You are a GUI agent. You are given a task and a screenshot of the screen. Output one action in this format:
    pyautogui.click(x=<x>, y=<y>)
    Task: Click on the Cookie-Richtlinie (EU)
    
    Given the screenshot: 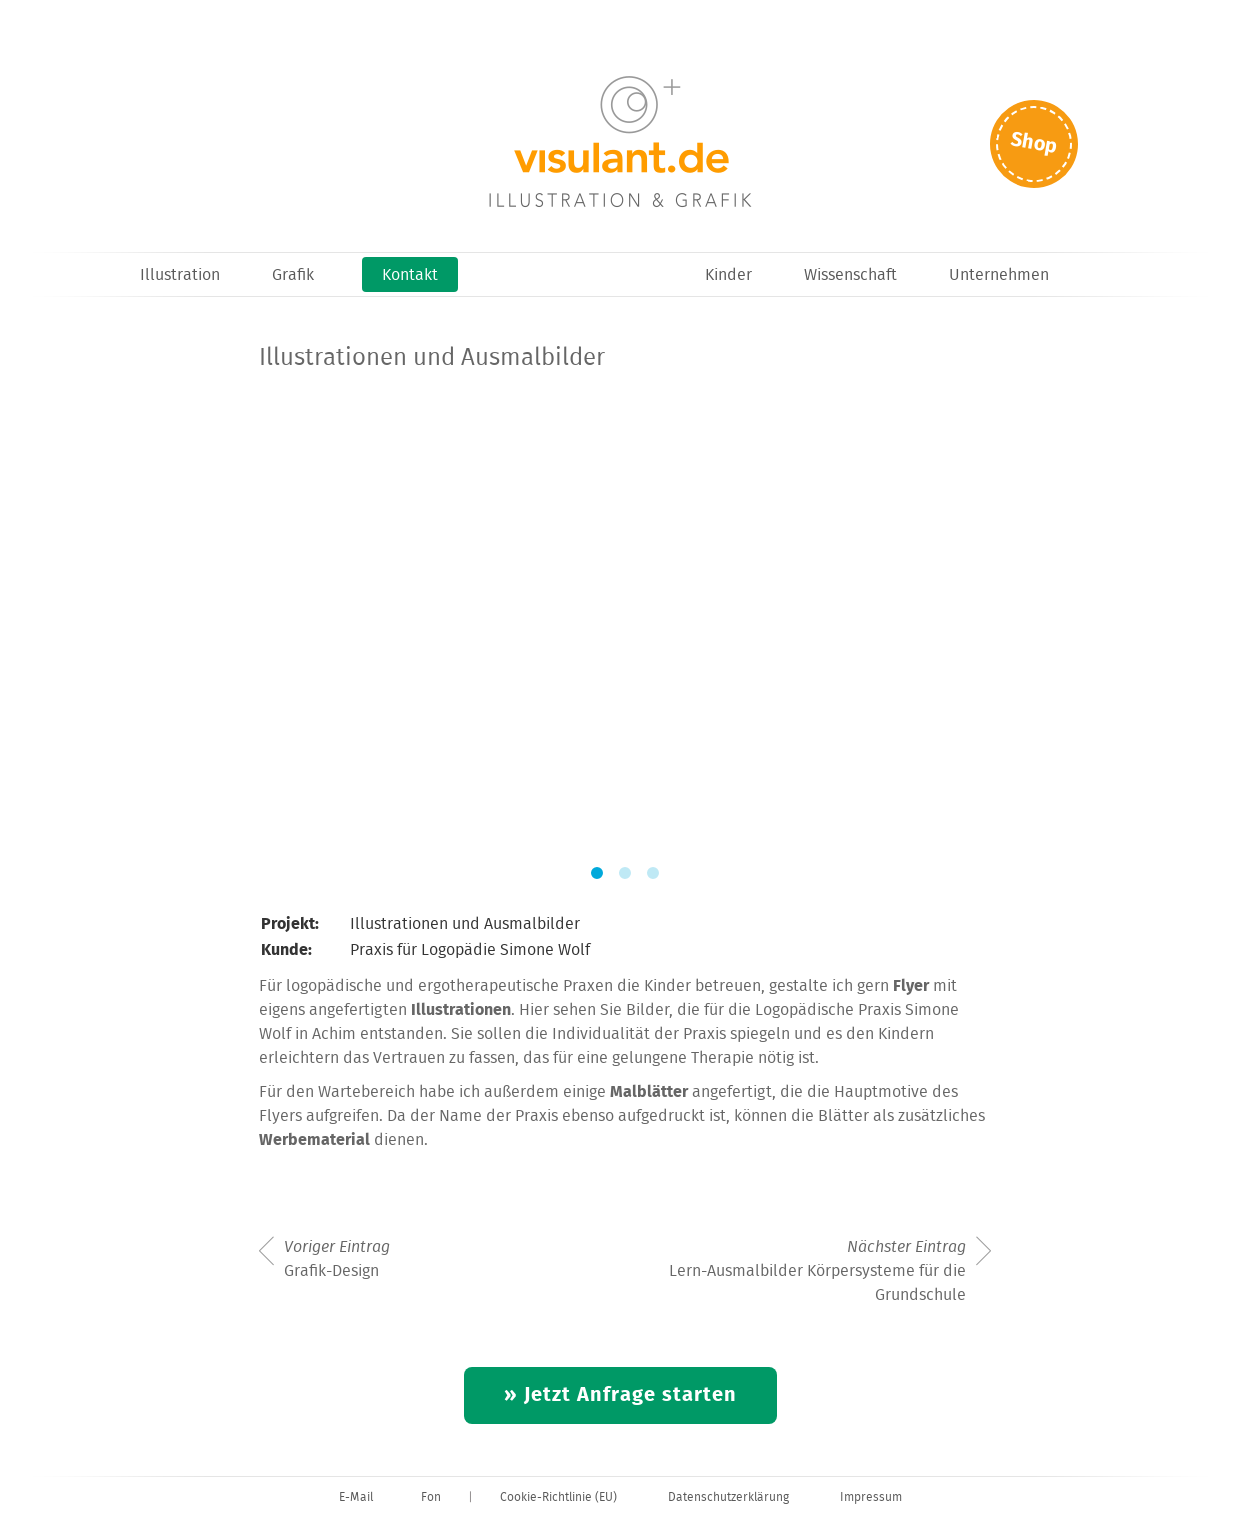 What is the action you would take?
    pyautogui.click(x=558, y=1497)
    